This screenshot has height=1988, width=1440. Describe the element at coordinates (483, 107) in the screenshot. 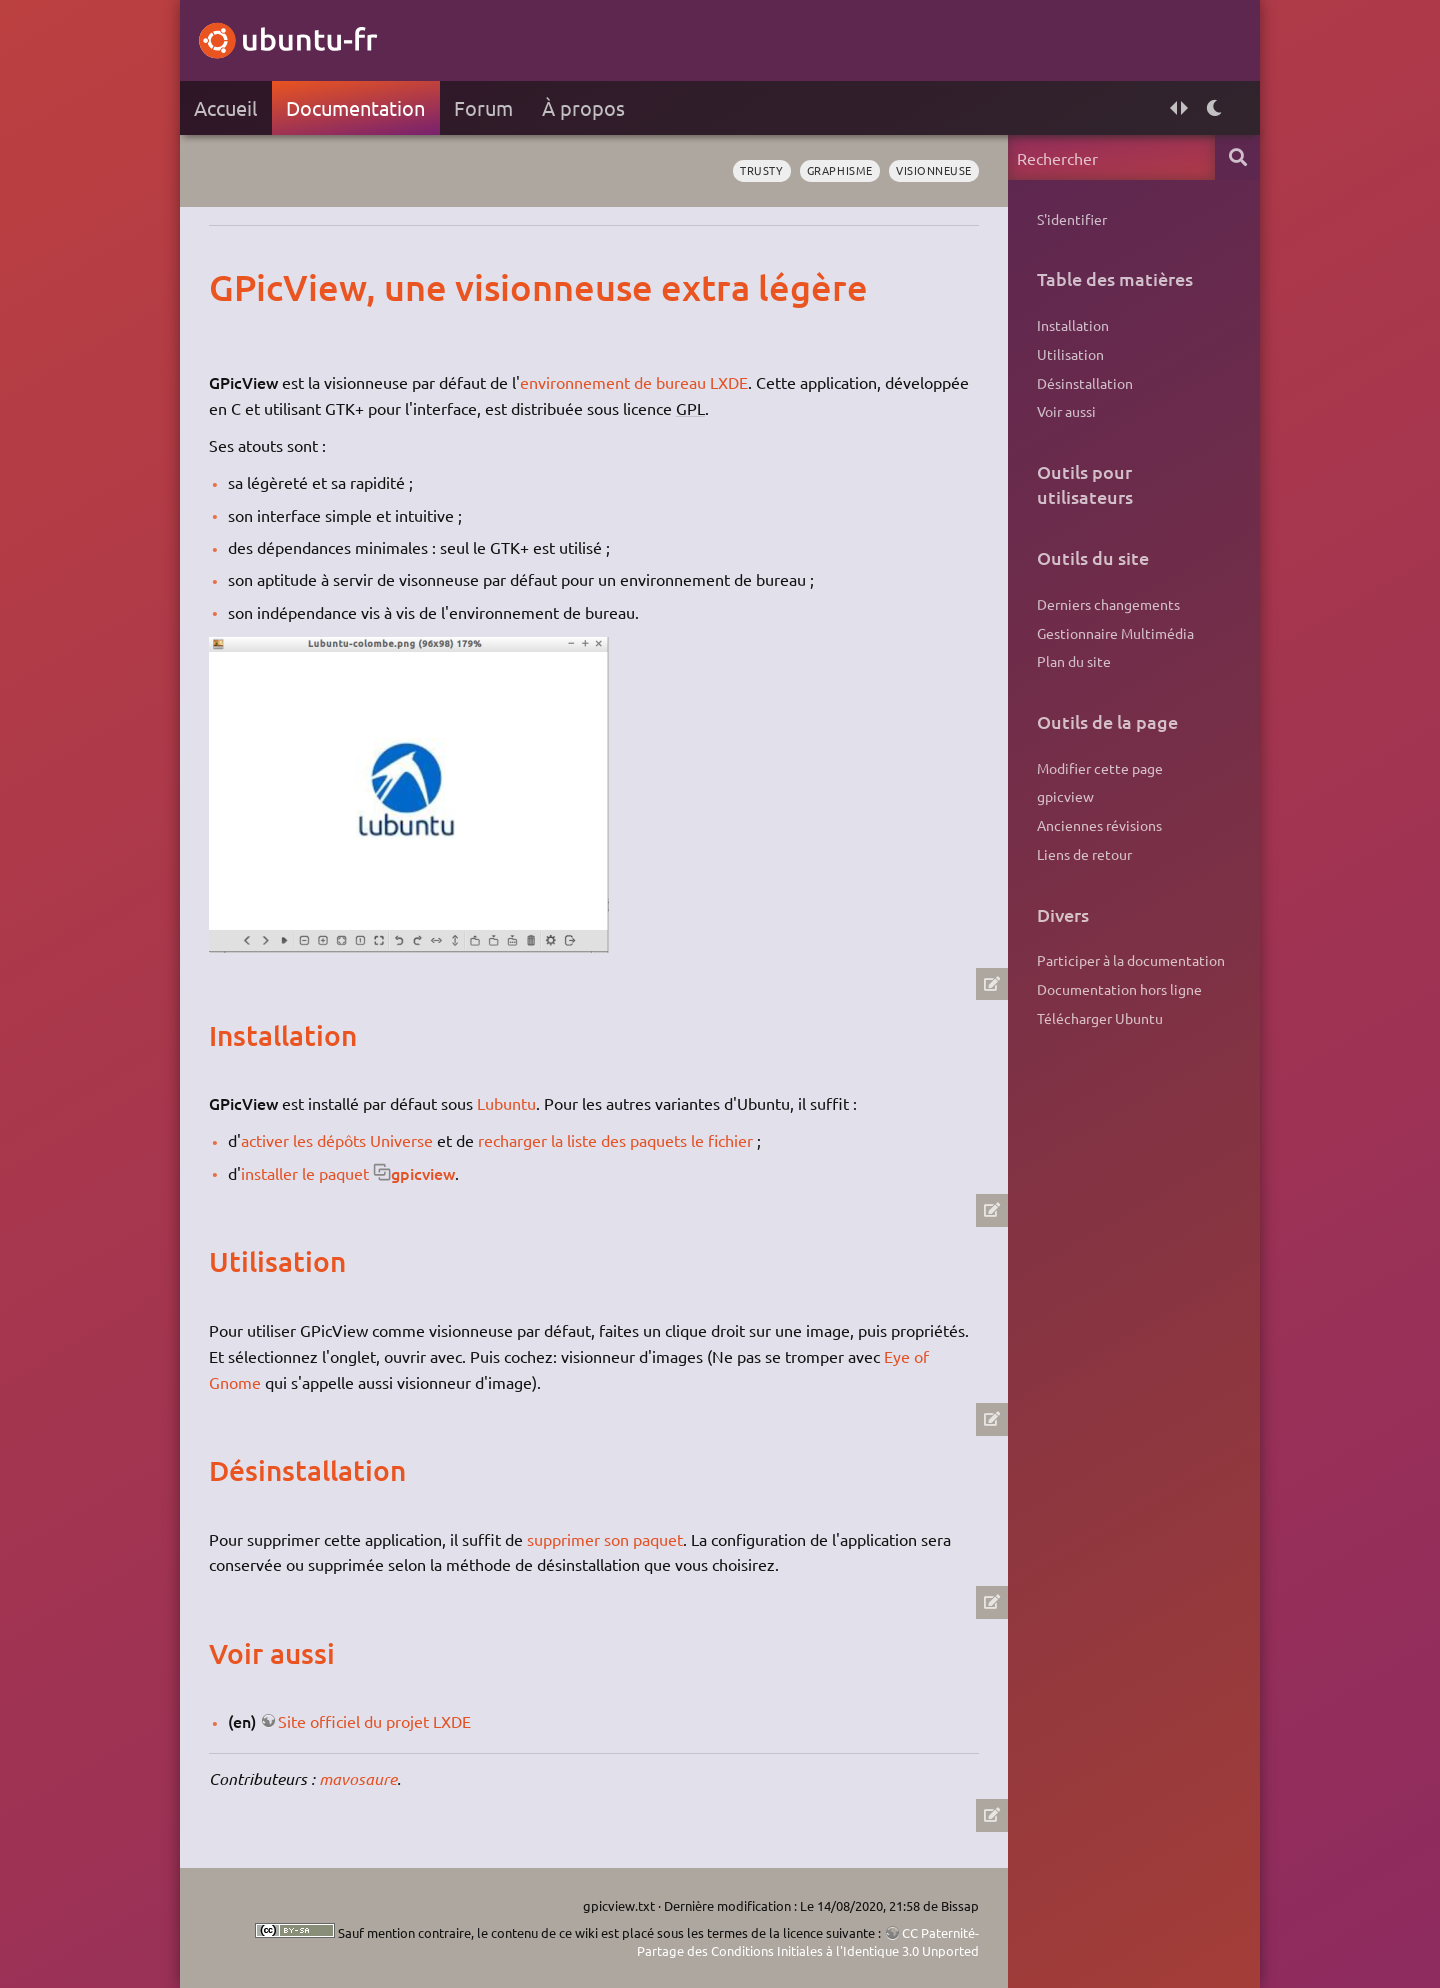

I see `Forum` at that location.